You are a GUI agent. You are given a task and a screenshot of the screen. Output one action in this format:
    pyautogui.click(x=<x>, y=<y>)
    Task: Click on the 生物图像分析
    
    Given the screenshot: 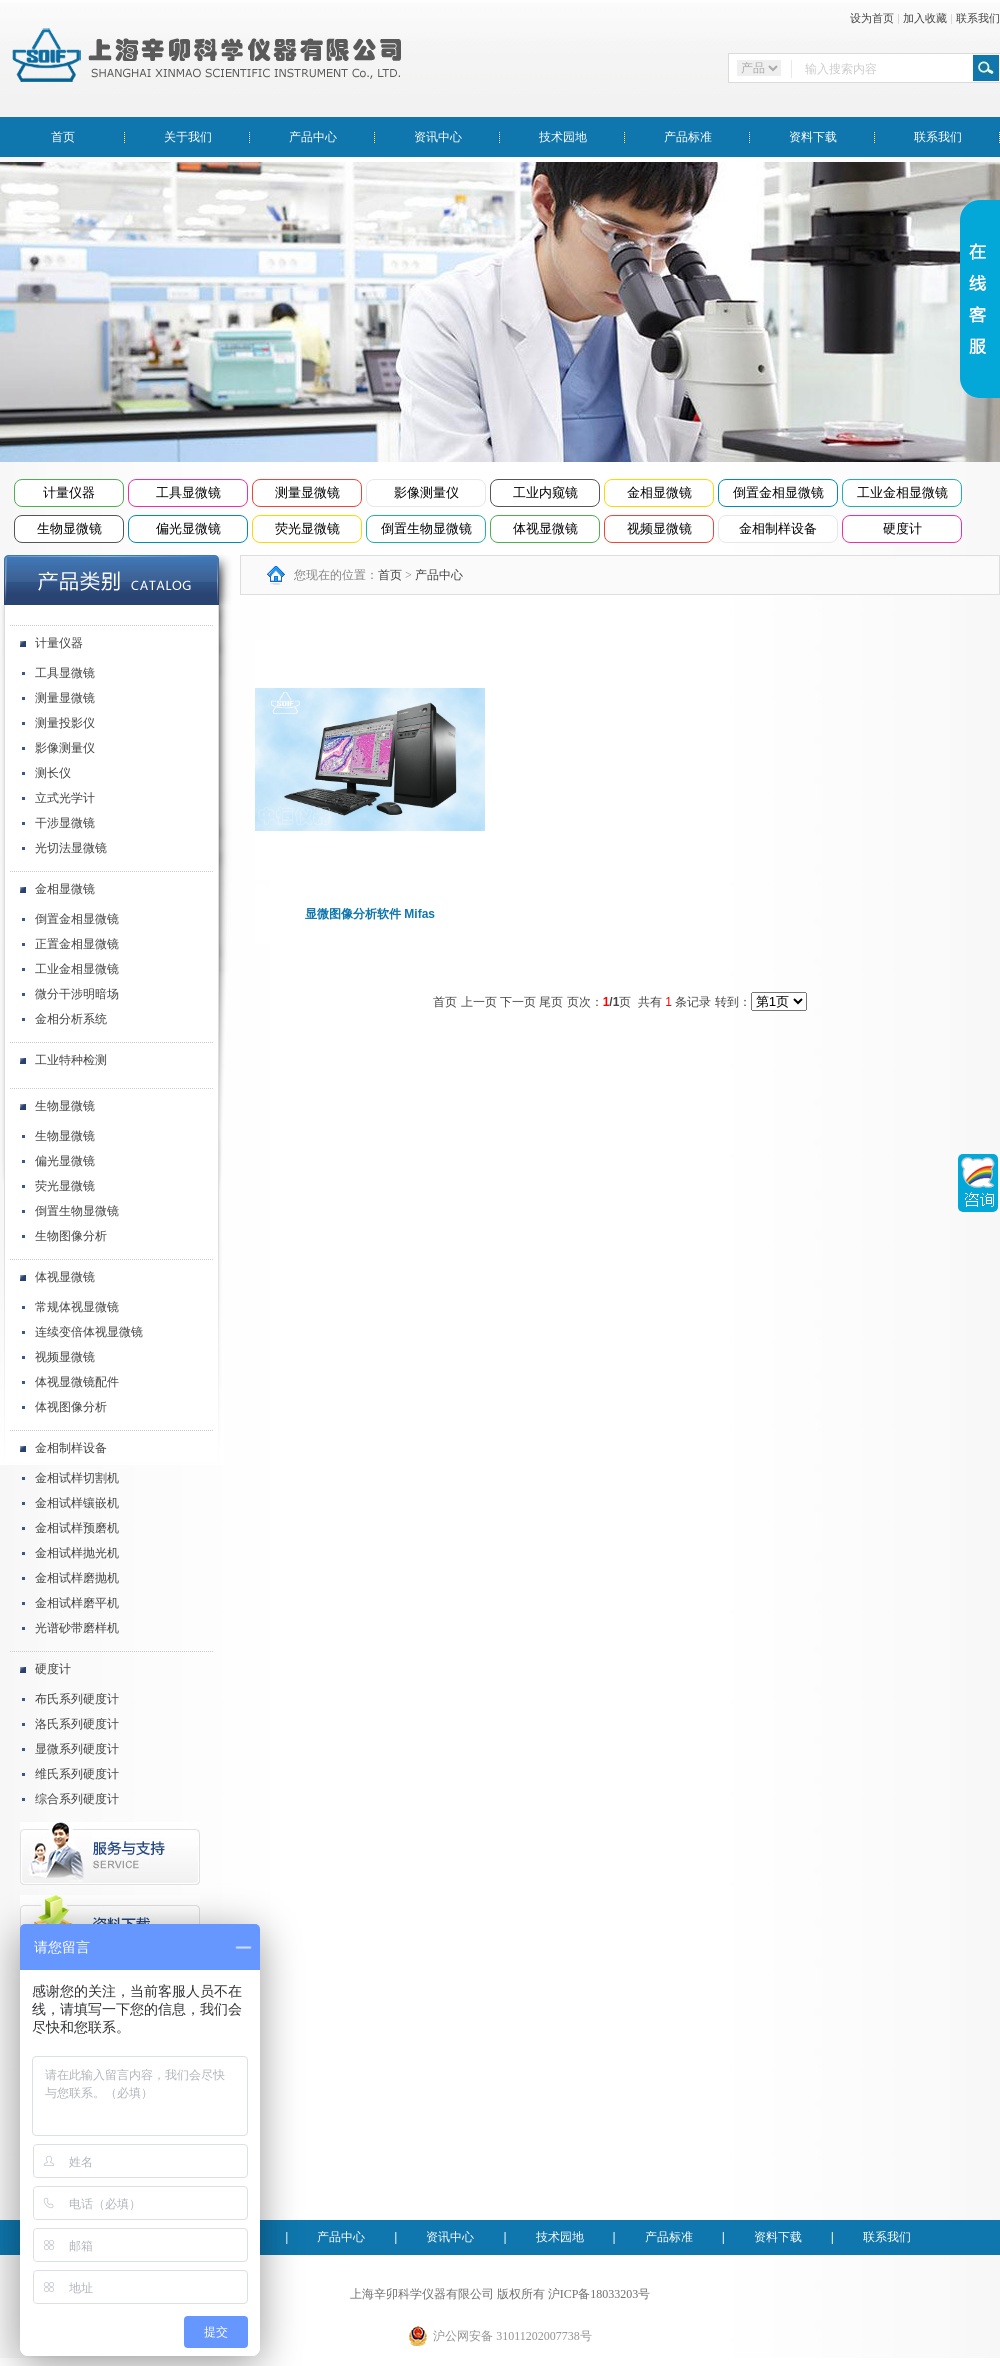 What is the action you would take?
    pyautogui.click(x=71, y=1236)
    